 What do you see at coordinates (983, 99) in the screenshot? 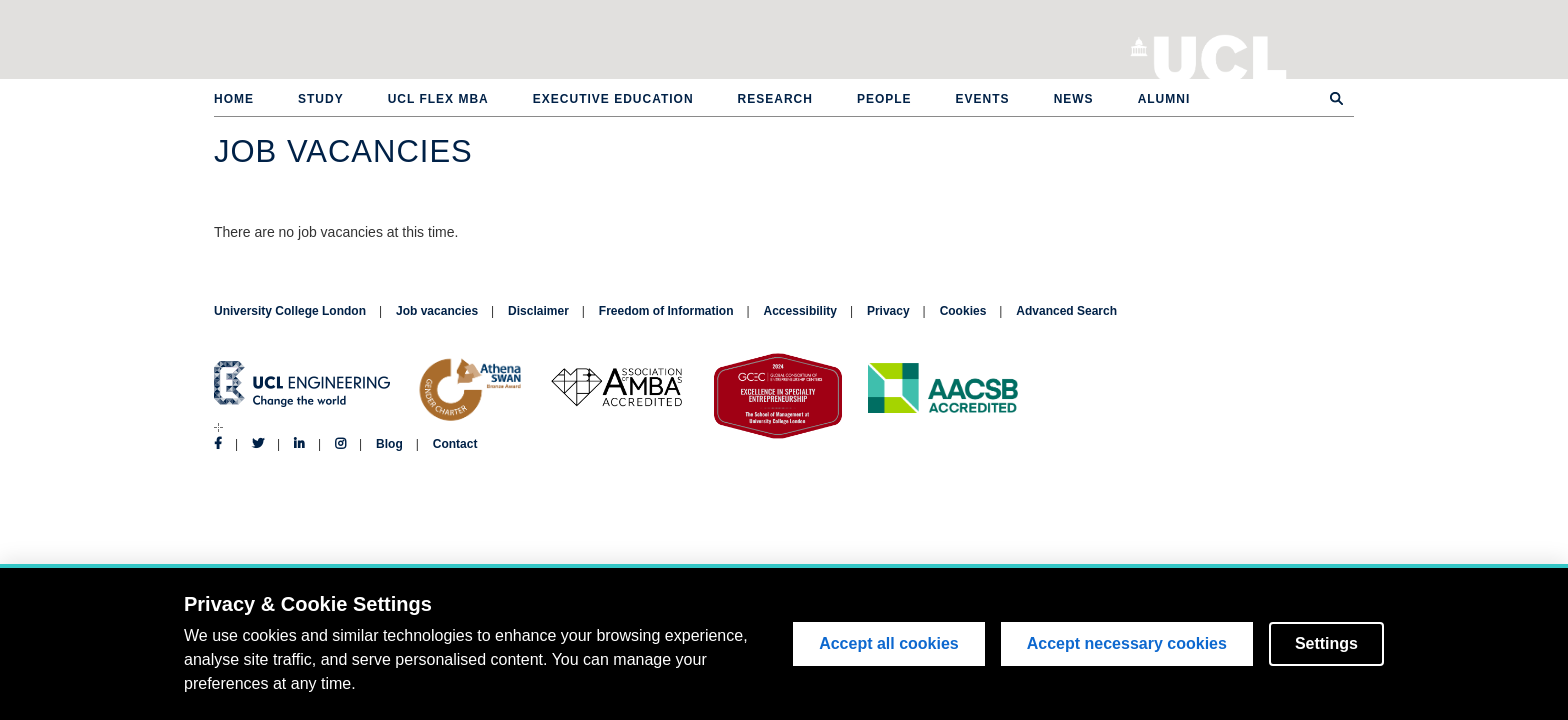
I see `Events` at bounding box center [983, 99].